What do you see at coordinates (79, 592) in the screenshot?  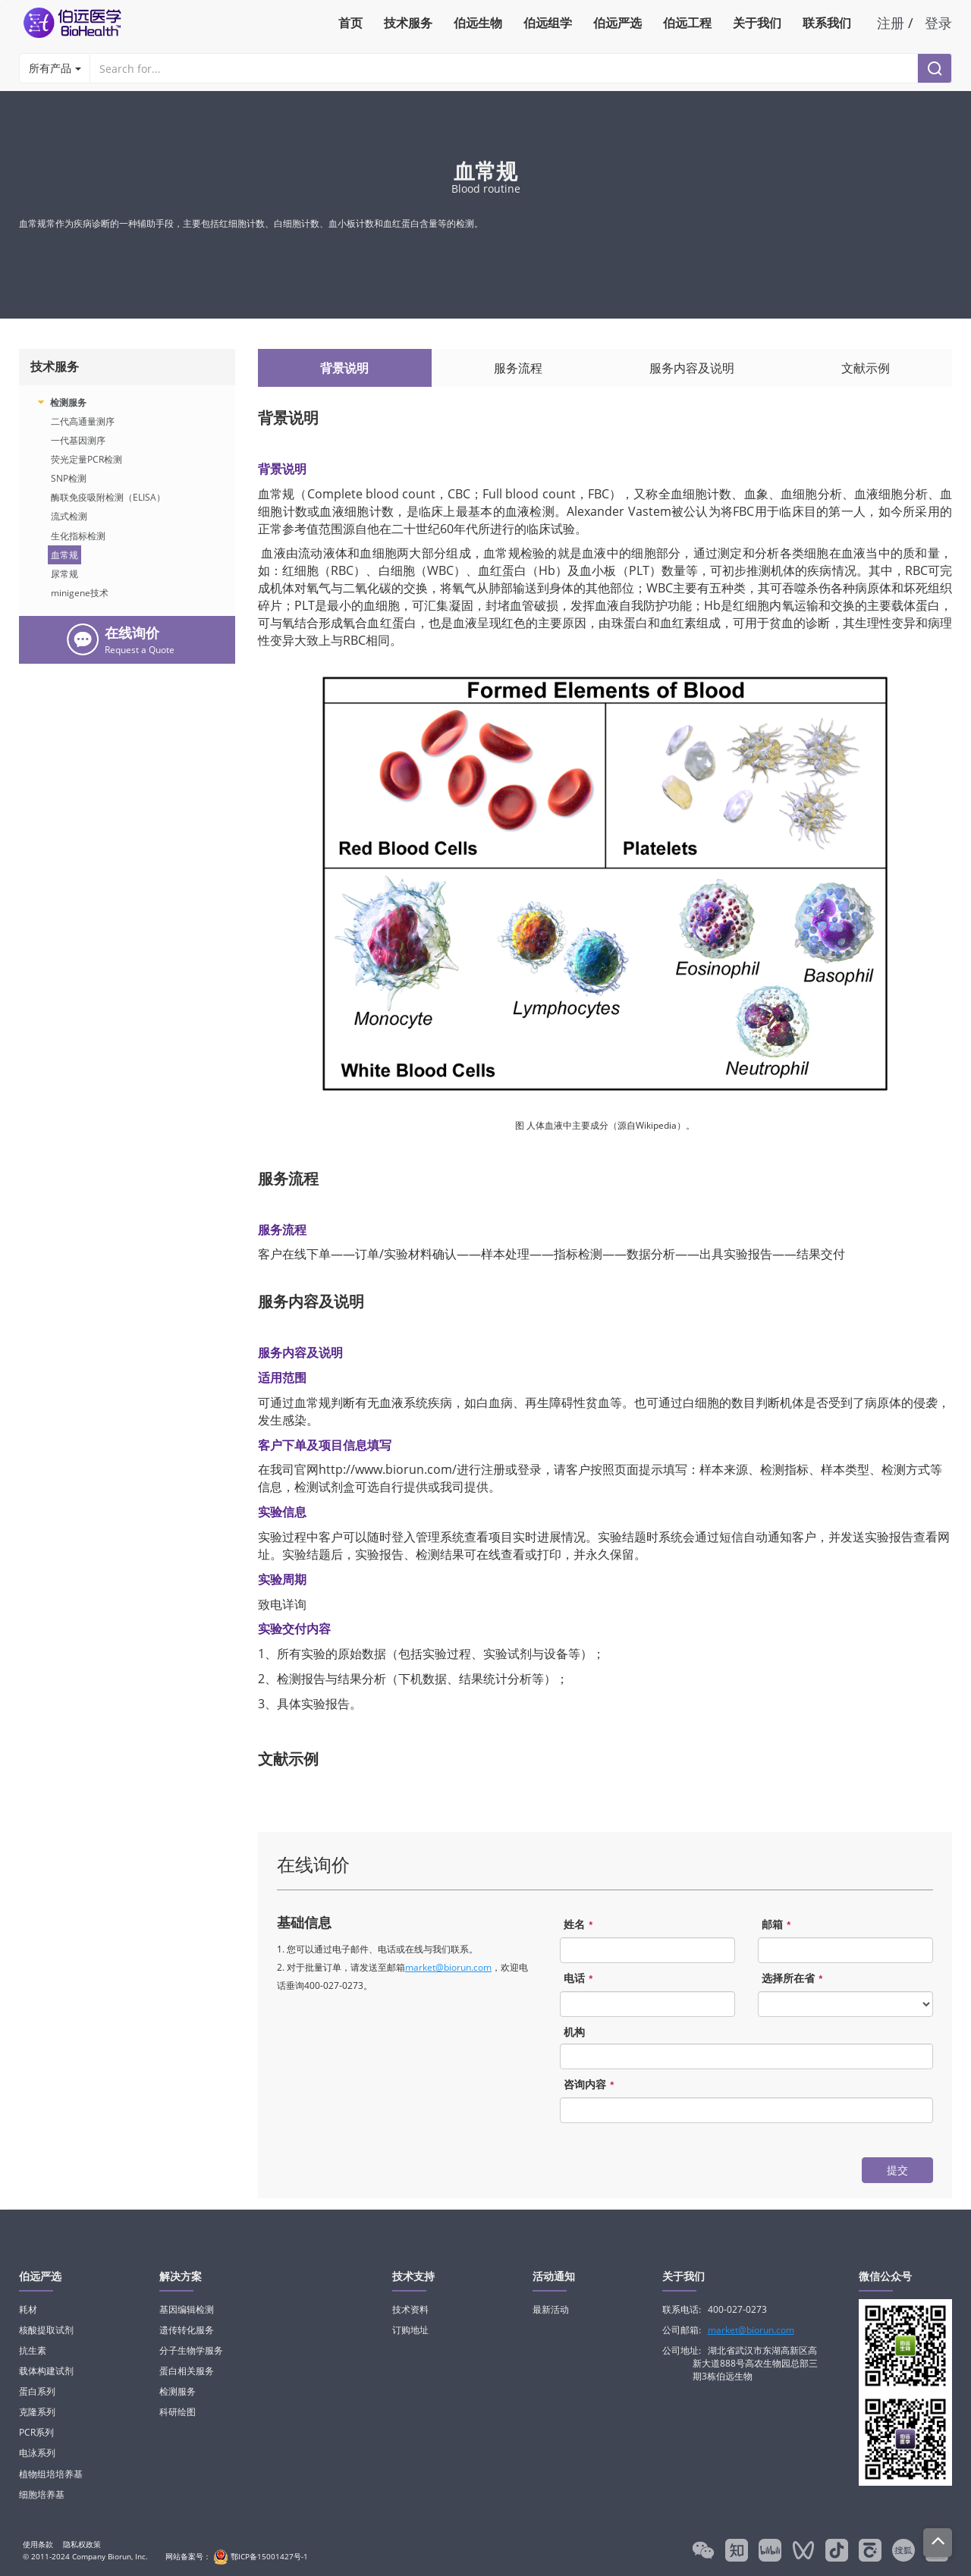 I see `minigene技术` at bounding box center [79, 592].